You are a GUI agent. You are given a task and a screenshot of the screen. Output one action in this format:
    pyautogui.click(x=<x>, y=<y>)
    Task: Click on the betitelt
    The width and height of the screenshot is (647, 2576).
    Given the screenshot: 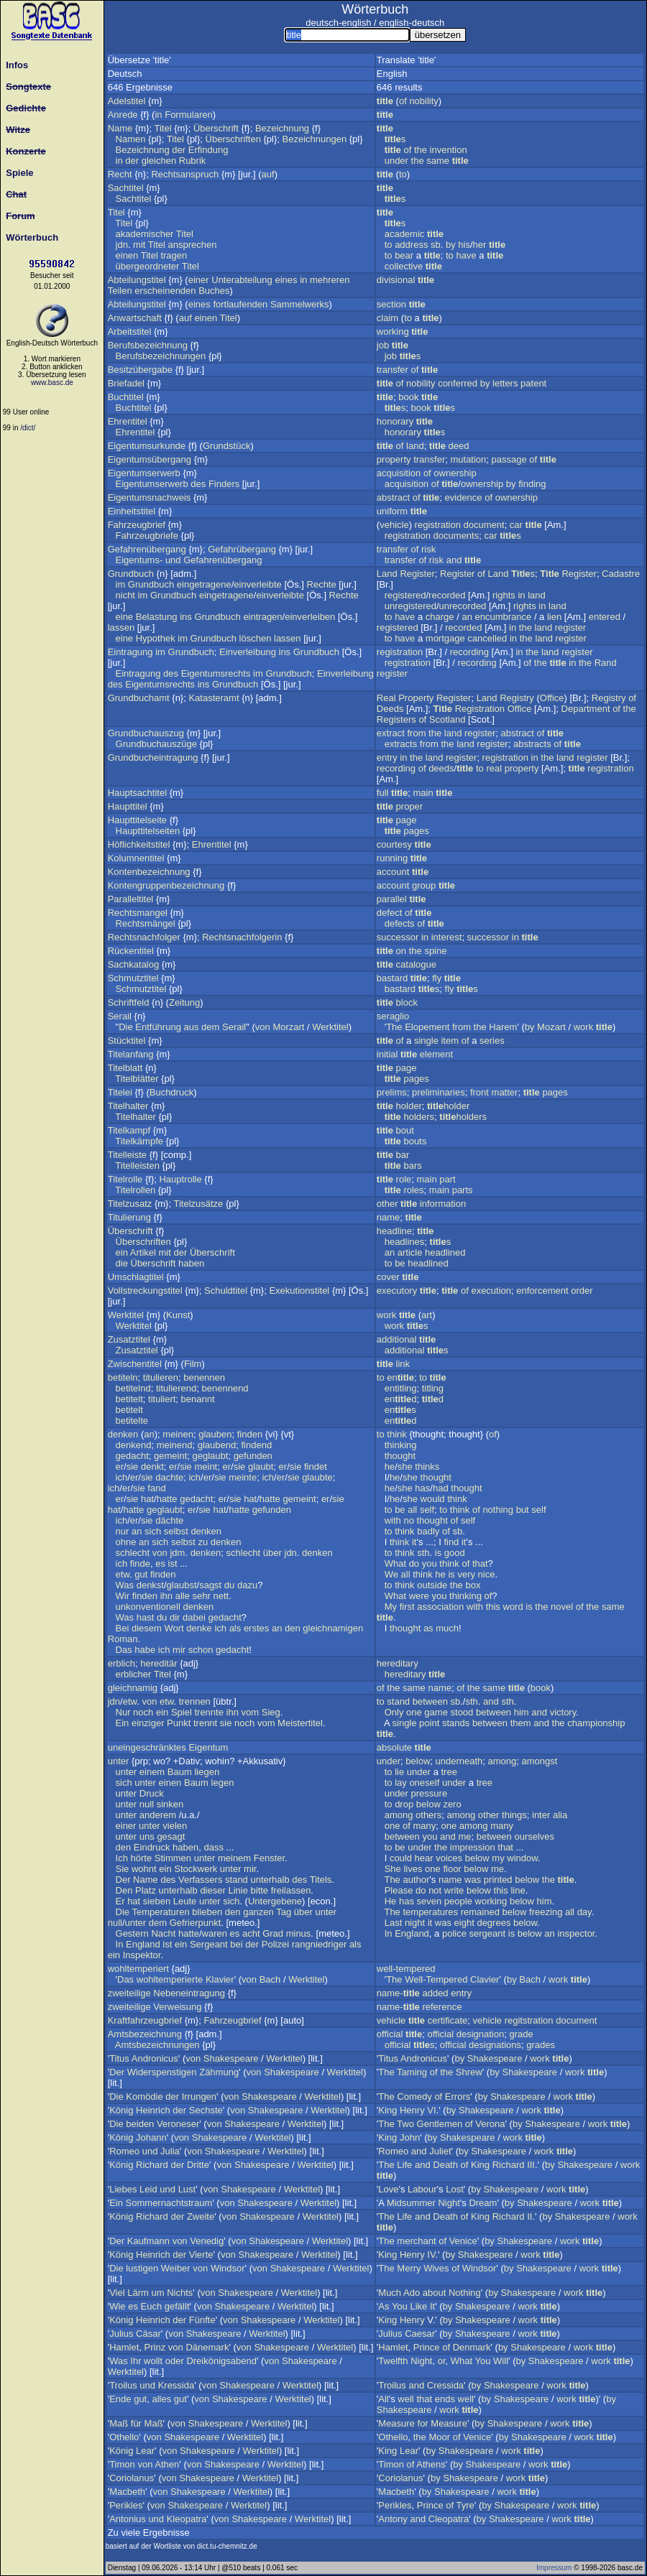 What is the action you would take?
    pyautogui.click(x=129, y=1399)
    